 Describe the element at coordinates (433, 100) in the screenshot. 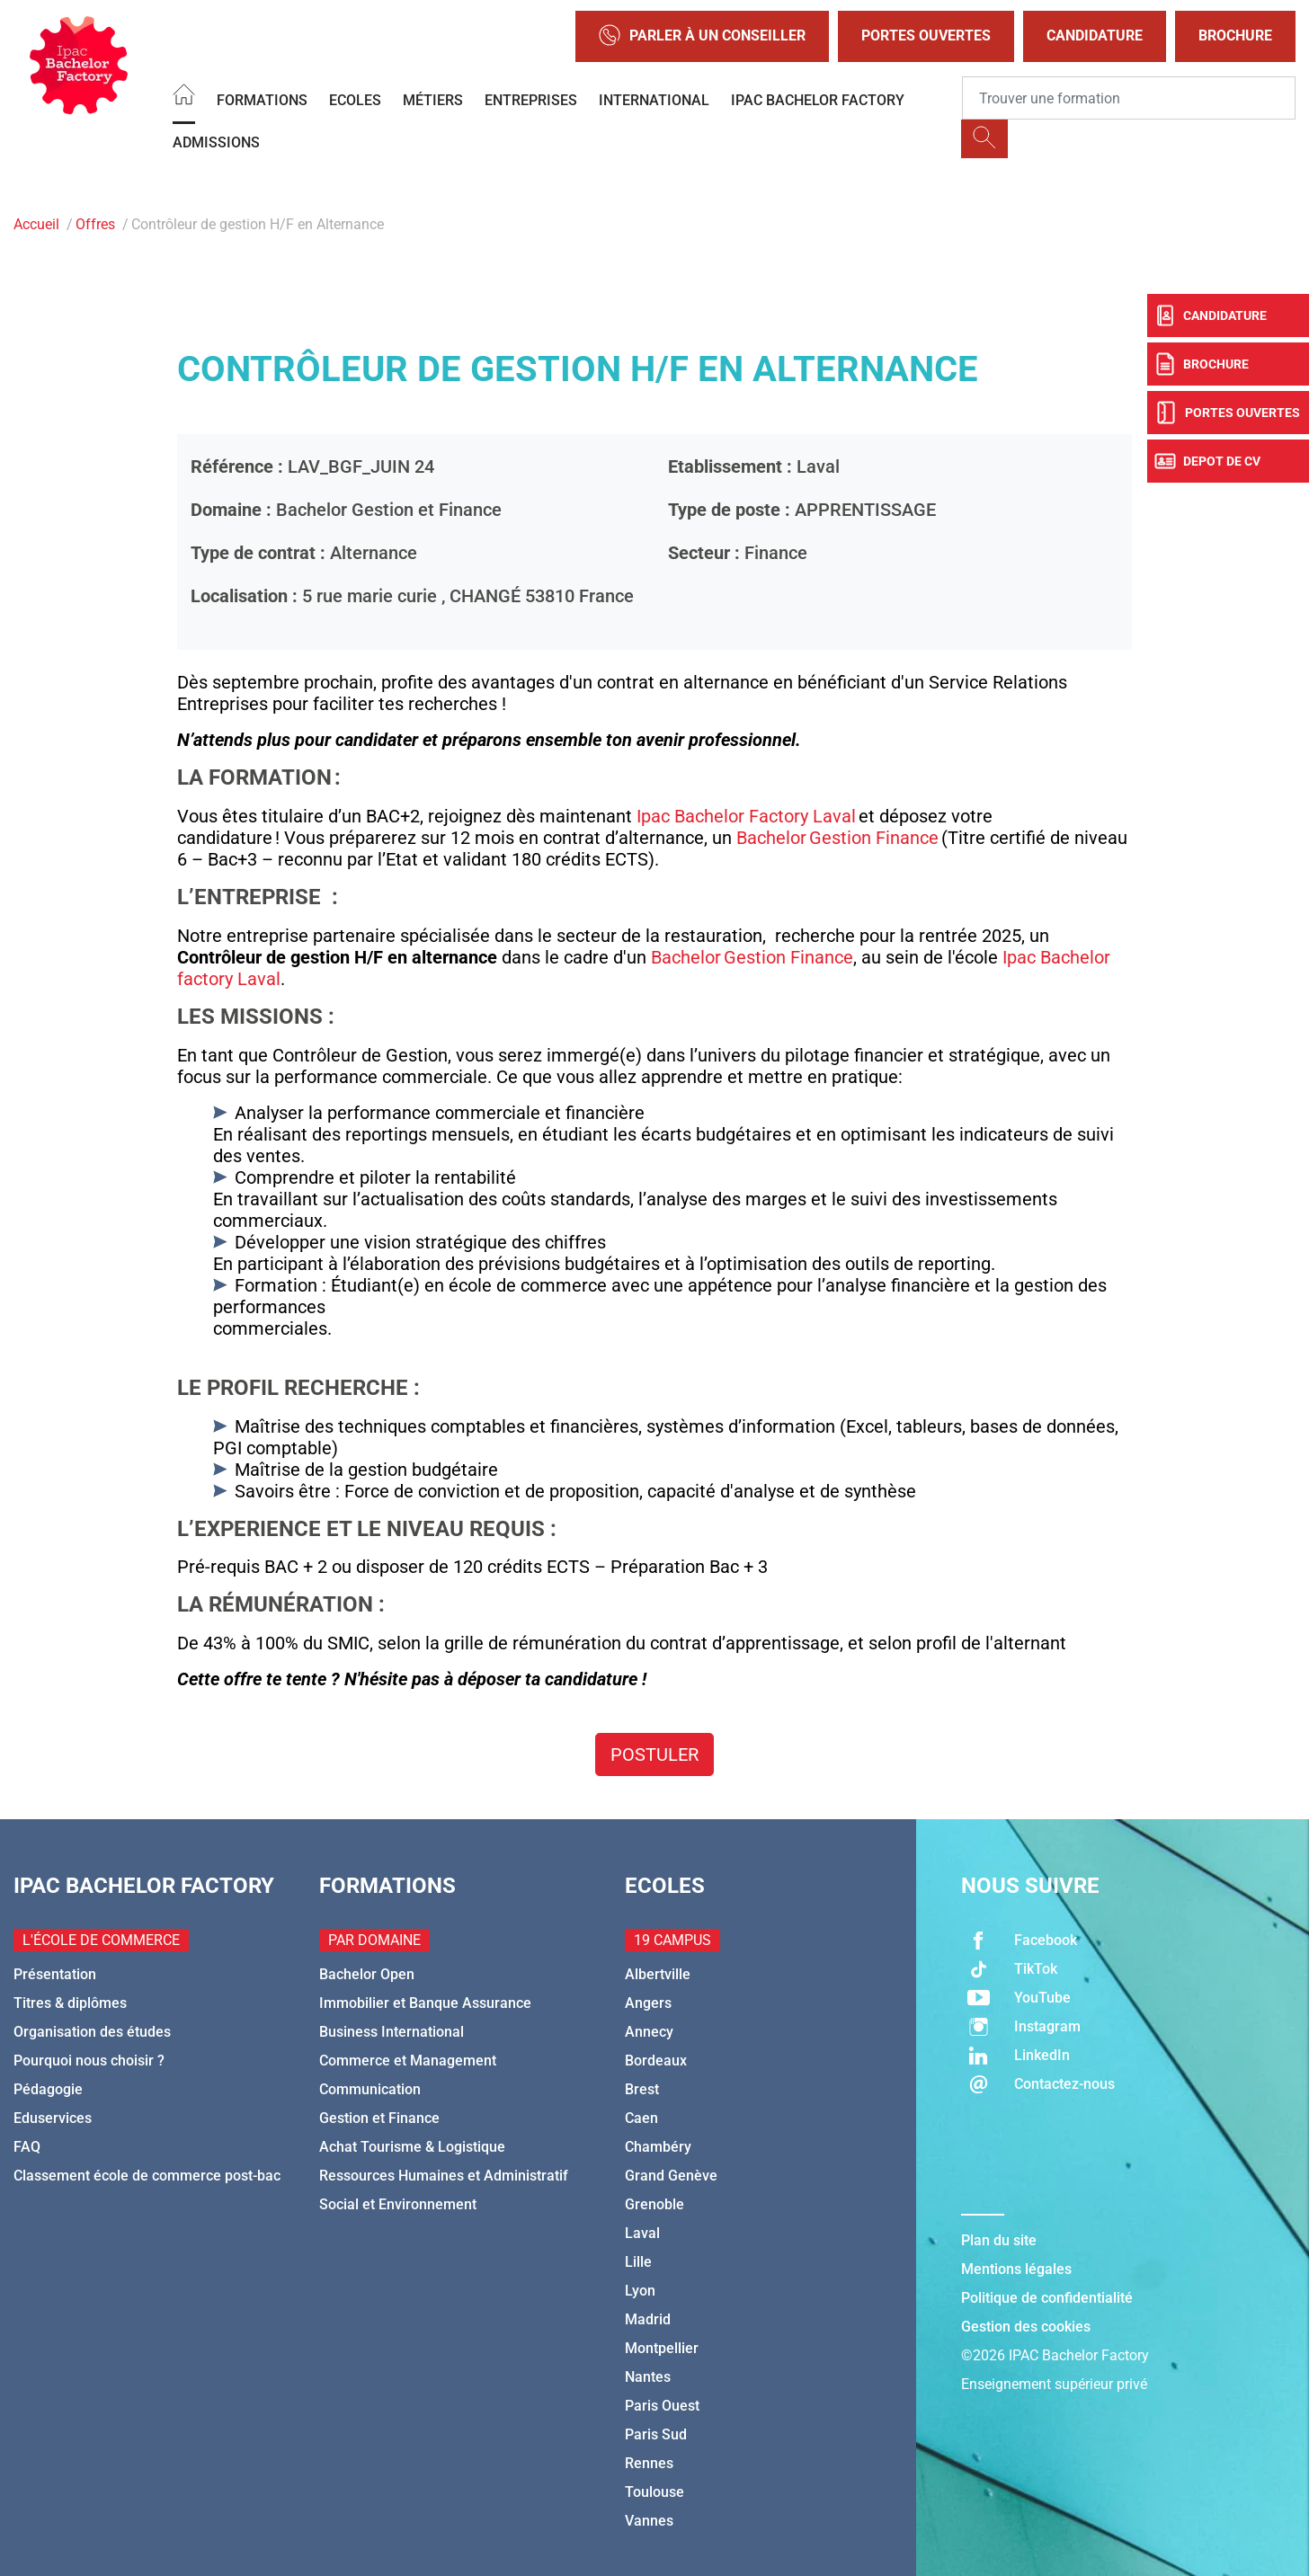

I see `Métiers` at that location.